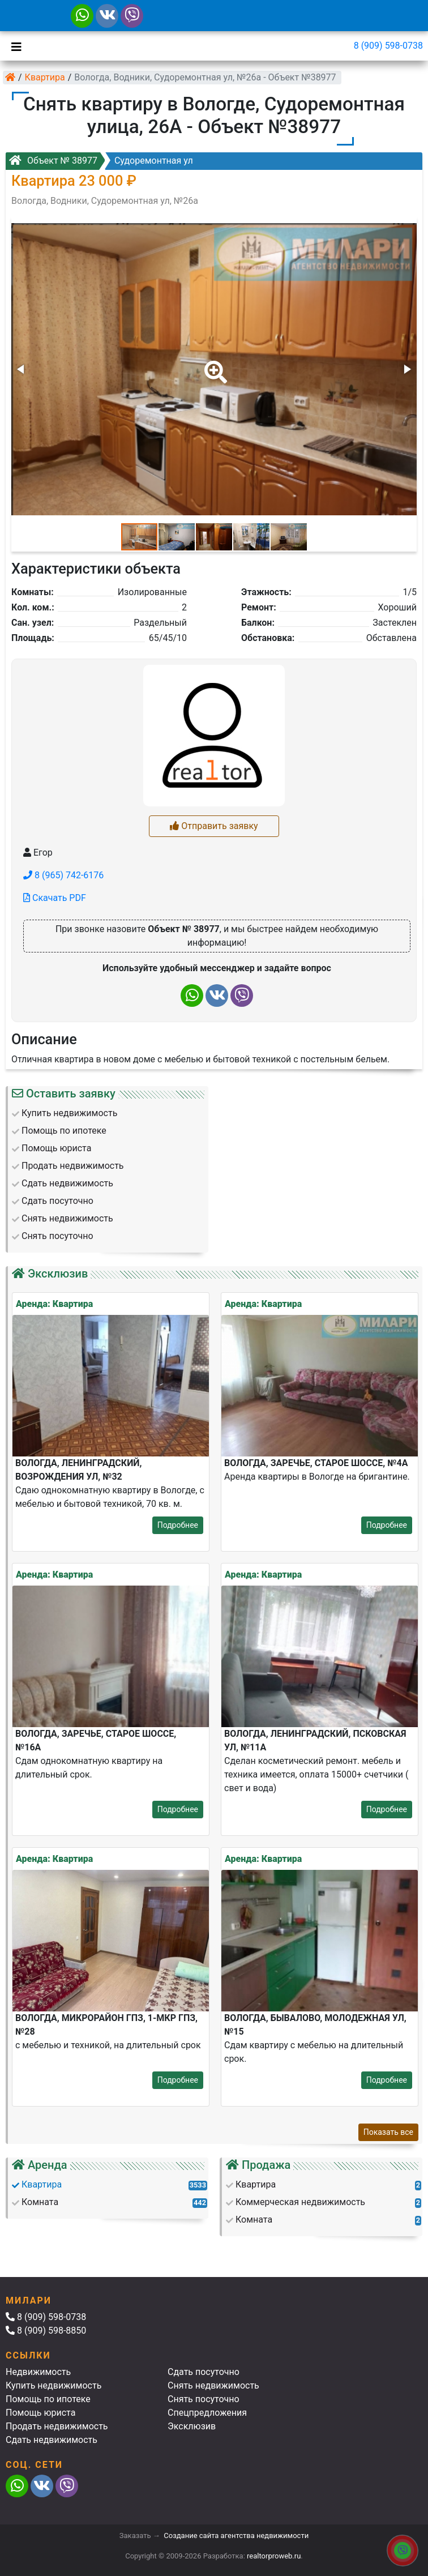 This screenshot has height=2576, width=428. Describe the element at coordinates (63, 875) in the screenshot. I see `8 (965) 742-6176` at that location.